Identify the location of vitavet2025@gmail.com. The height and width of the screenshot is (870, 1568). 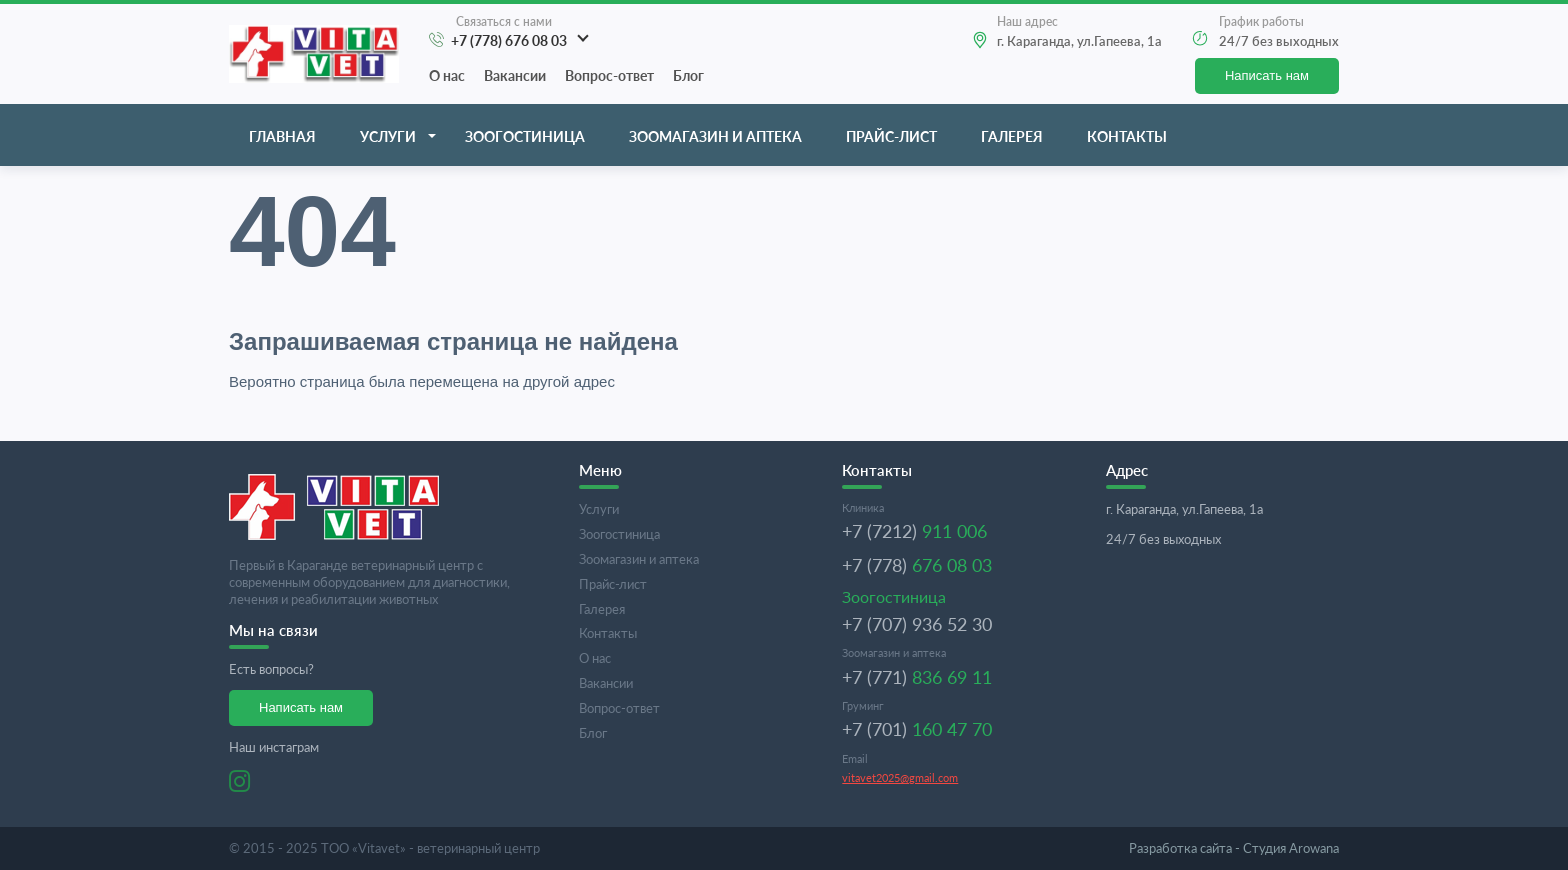
(900, 777).